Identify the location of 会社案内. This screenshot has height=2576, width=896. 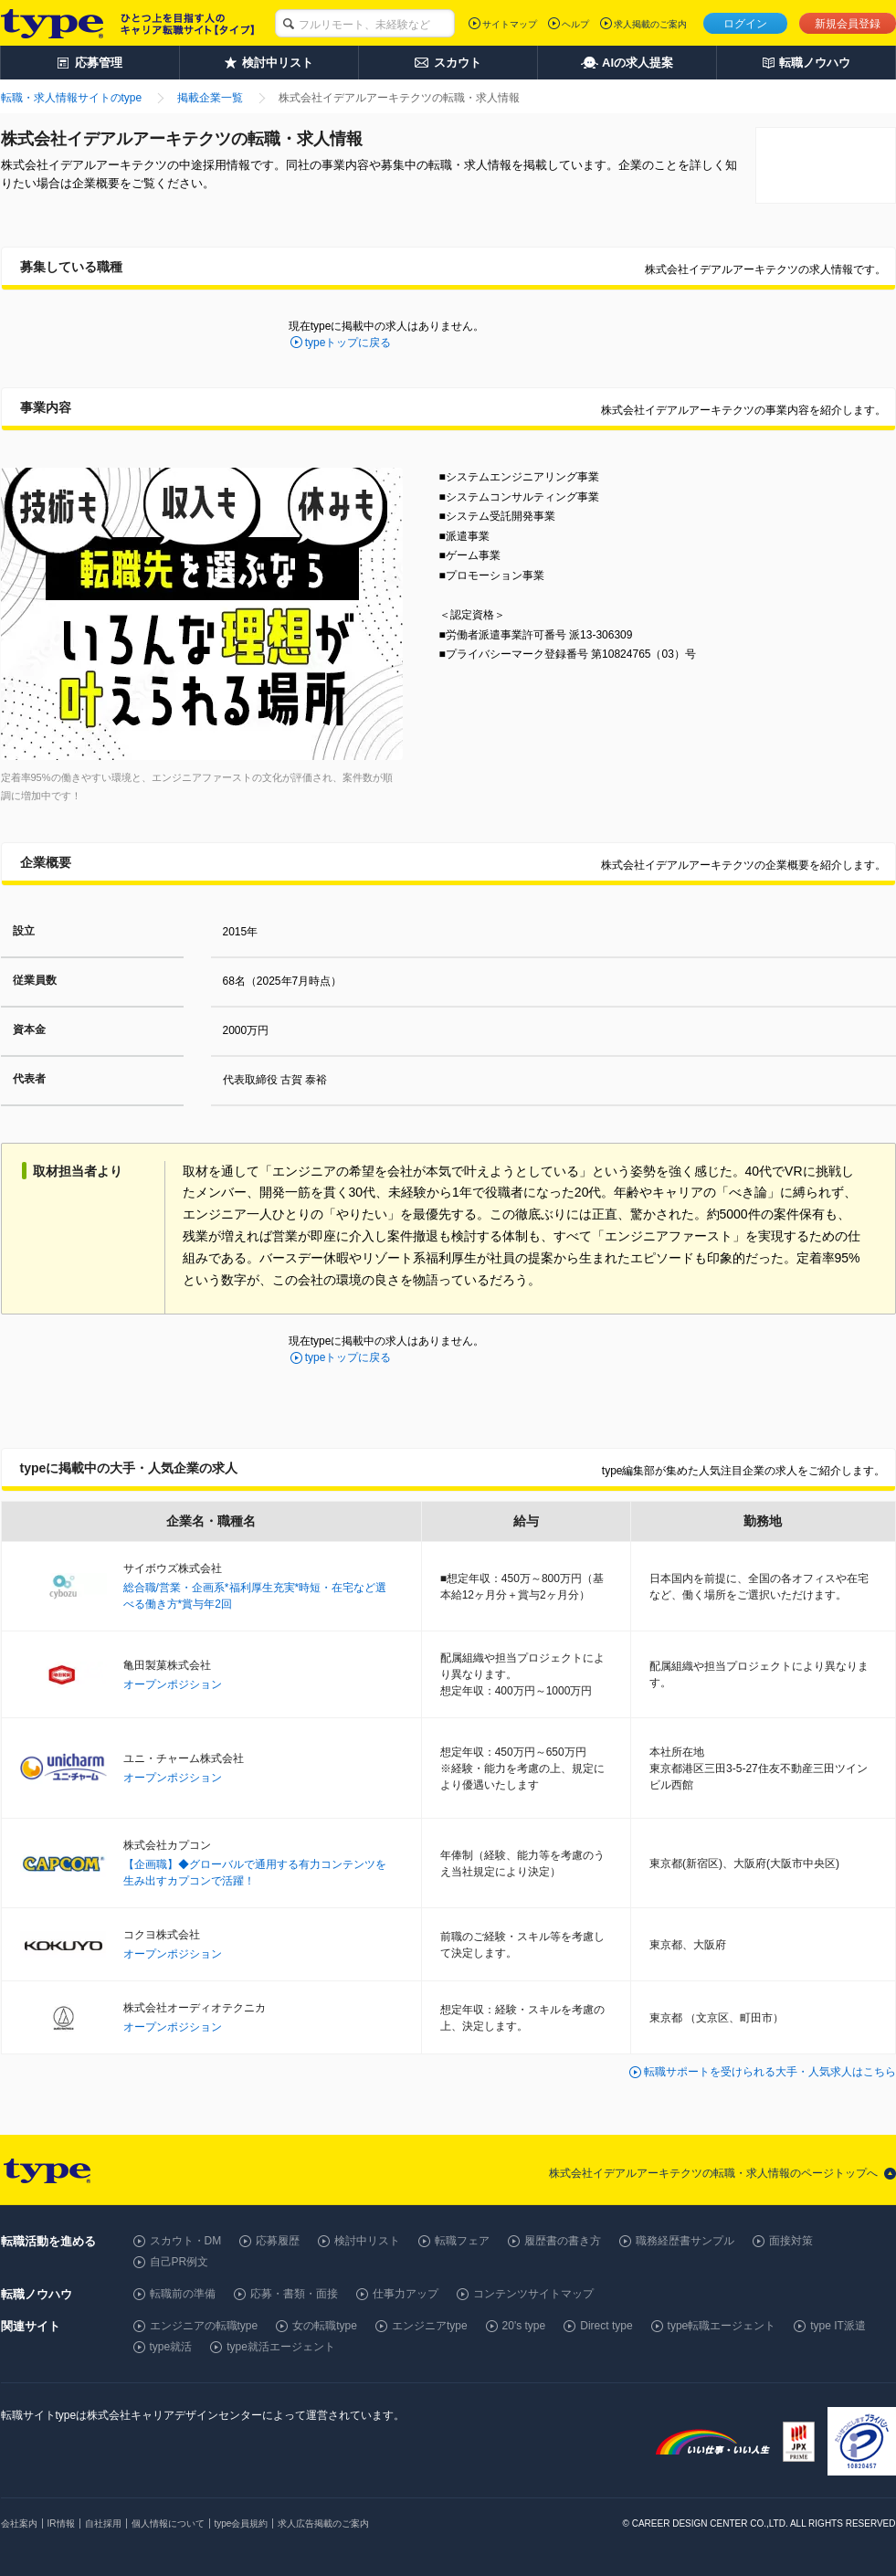
(19, 2523).